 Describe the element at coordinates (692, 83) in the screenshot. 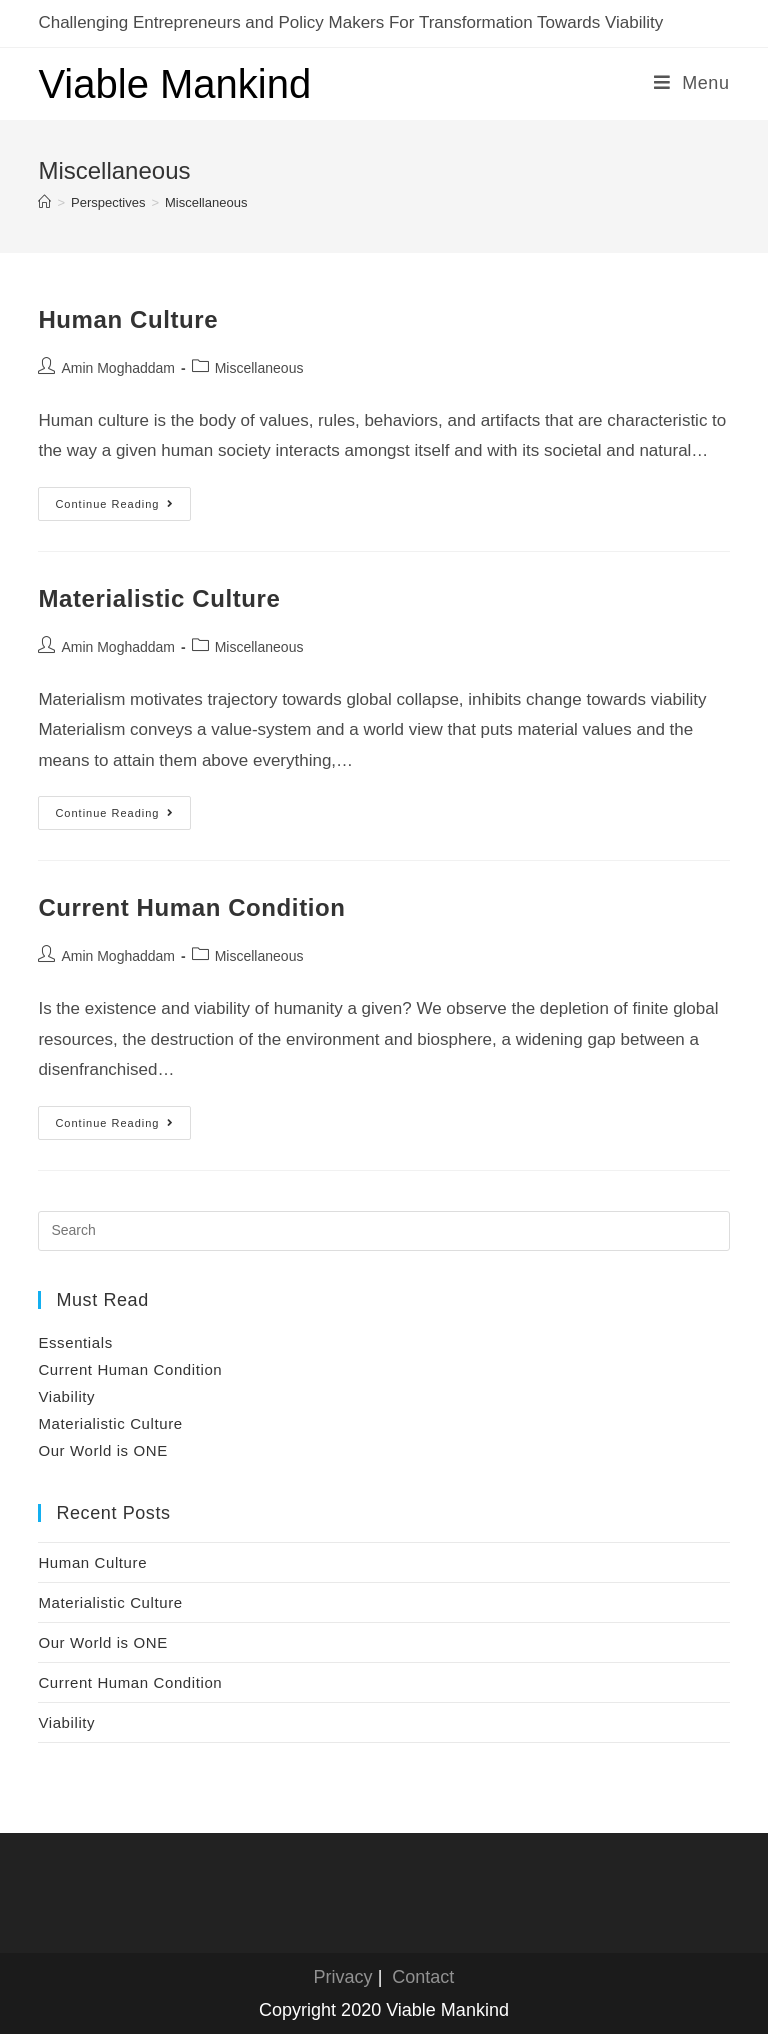

I see `[Mobile Menu]` at that location.